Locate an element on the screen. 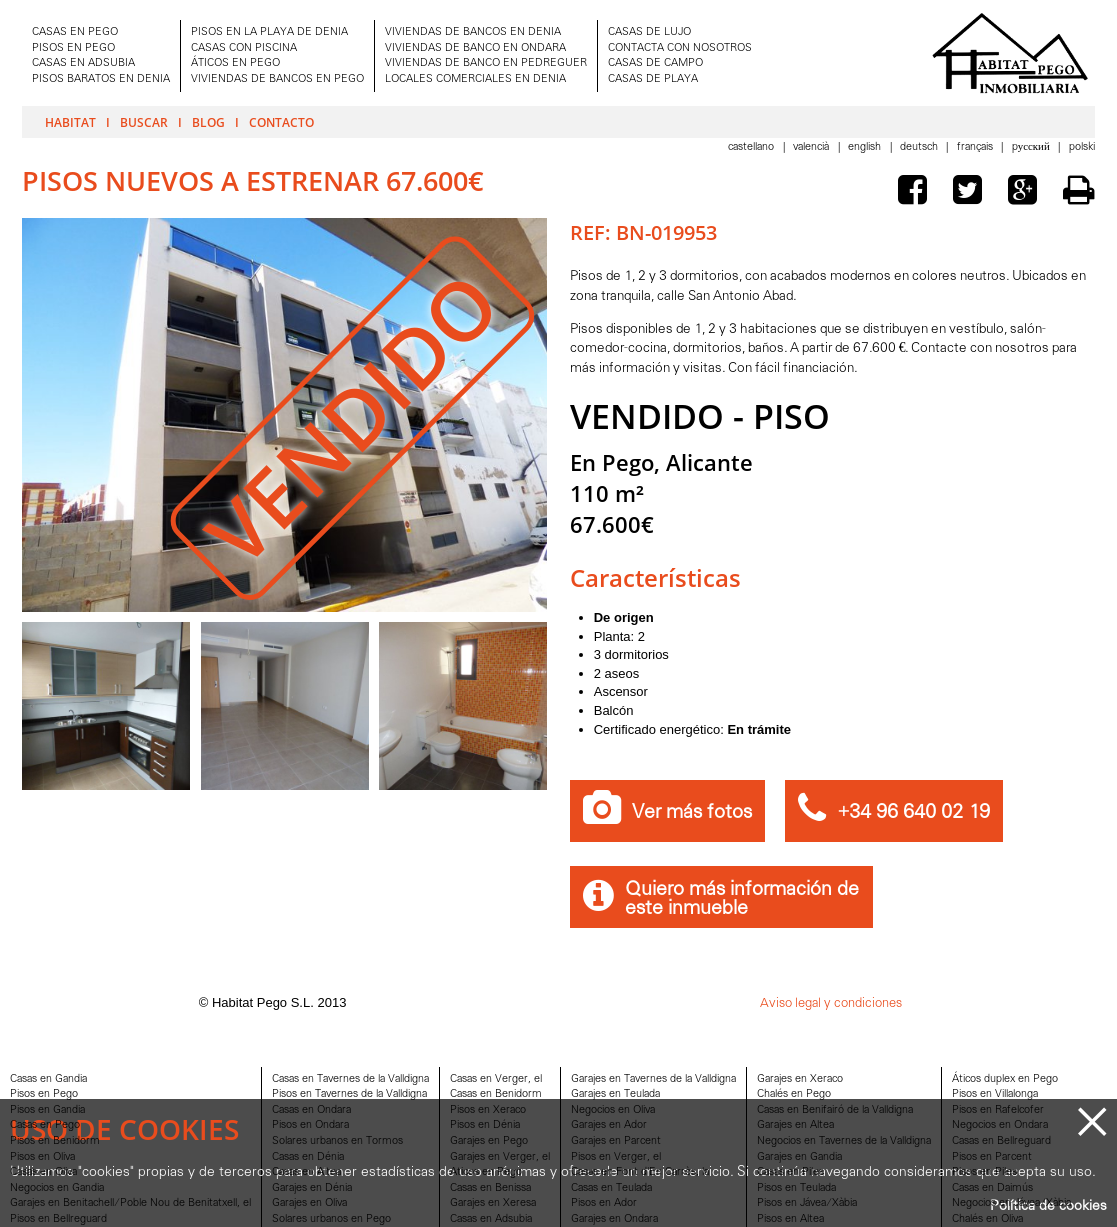 This screenshot has width=1117, height=1227. Garajes en Parcent is located at coordinates (616, 1141).